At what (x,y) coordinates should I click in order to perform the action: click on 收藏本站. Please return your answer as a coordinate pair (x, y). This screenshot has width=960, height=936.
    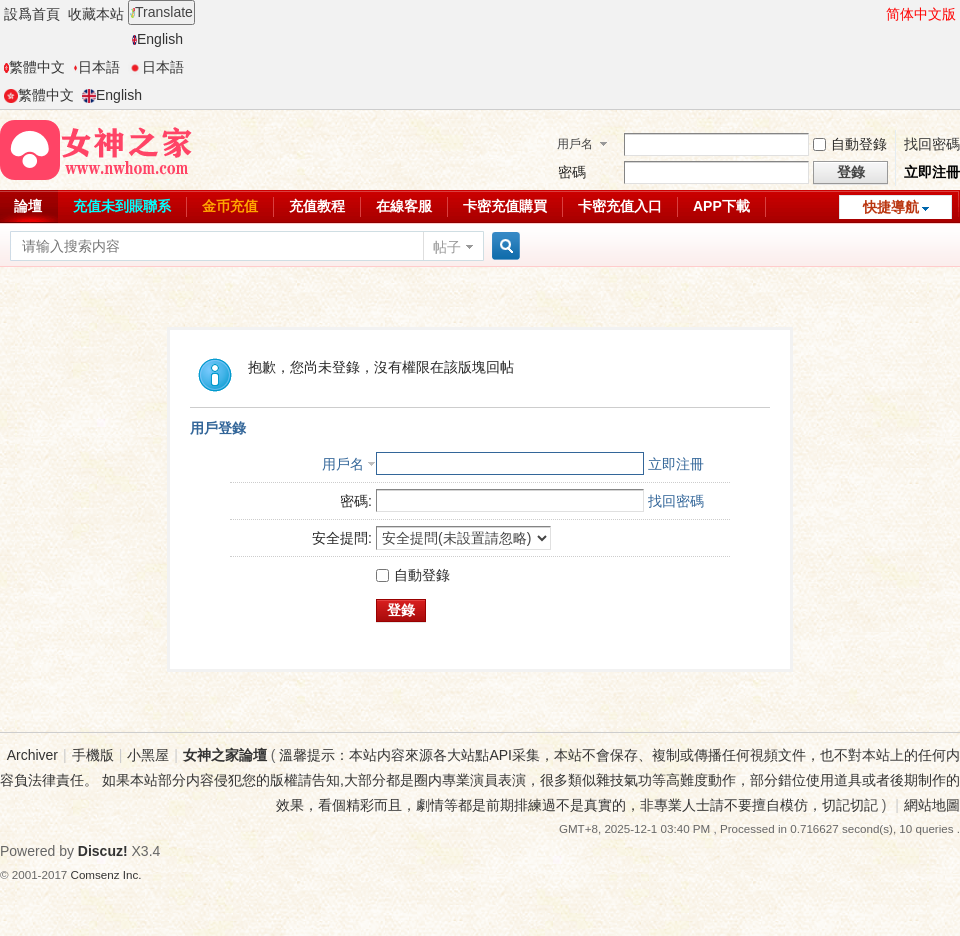
    Looking at the image, I should click on (96, 14).